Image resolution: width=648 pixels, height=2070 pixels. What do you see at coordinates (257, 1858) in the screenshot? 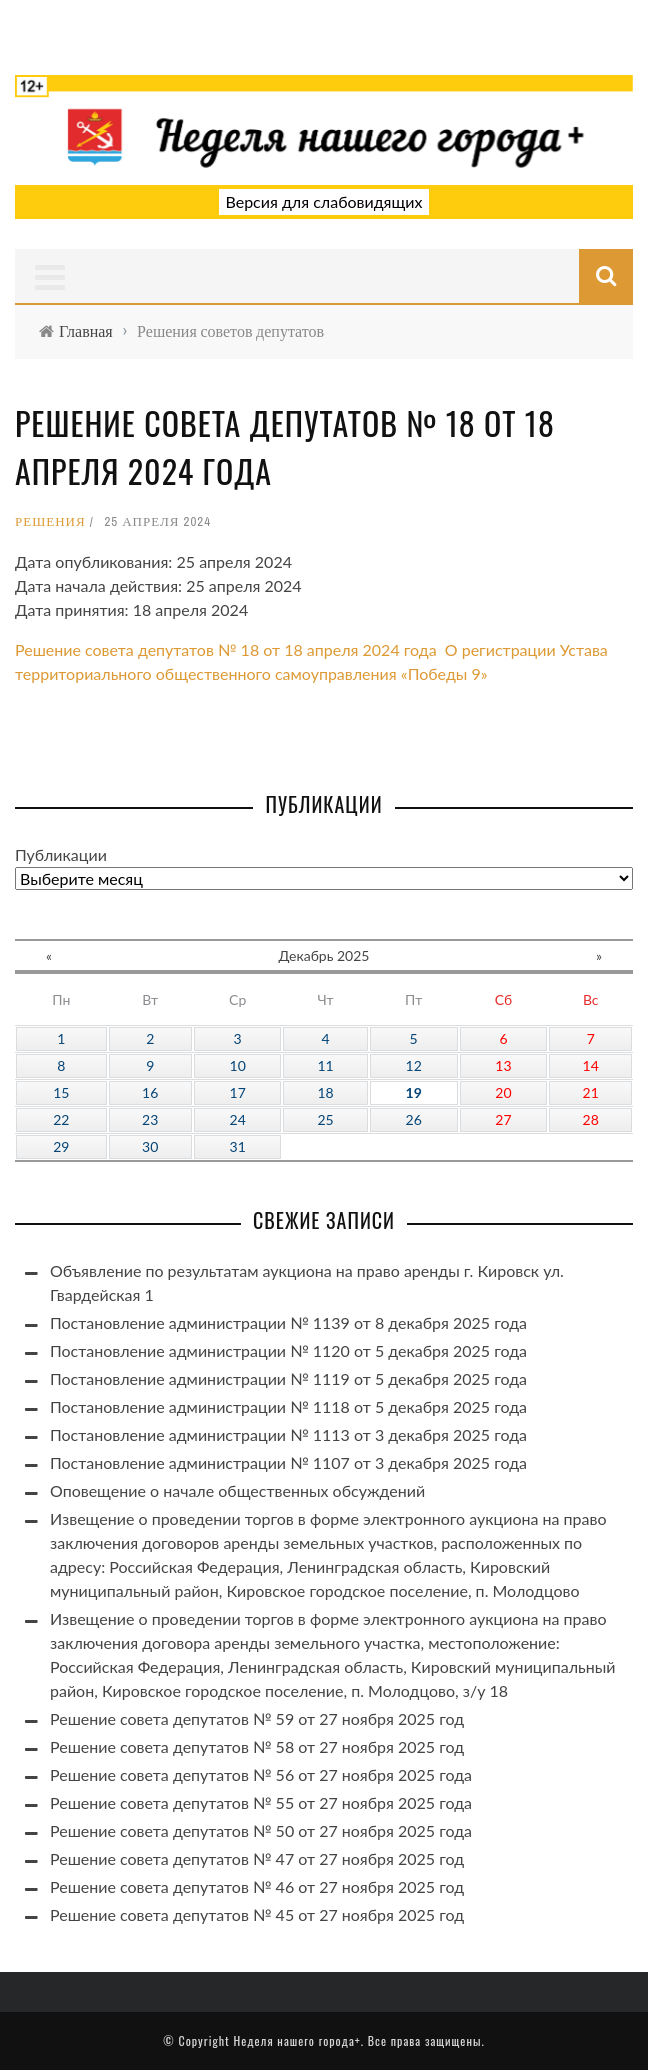
I see `Решение совета депутатов № 47 от 27 ноября 2025 год` at bounding box center [257, 1858].